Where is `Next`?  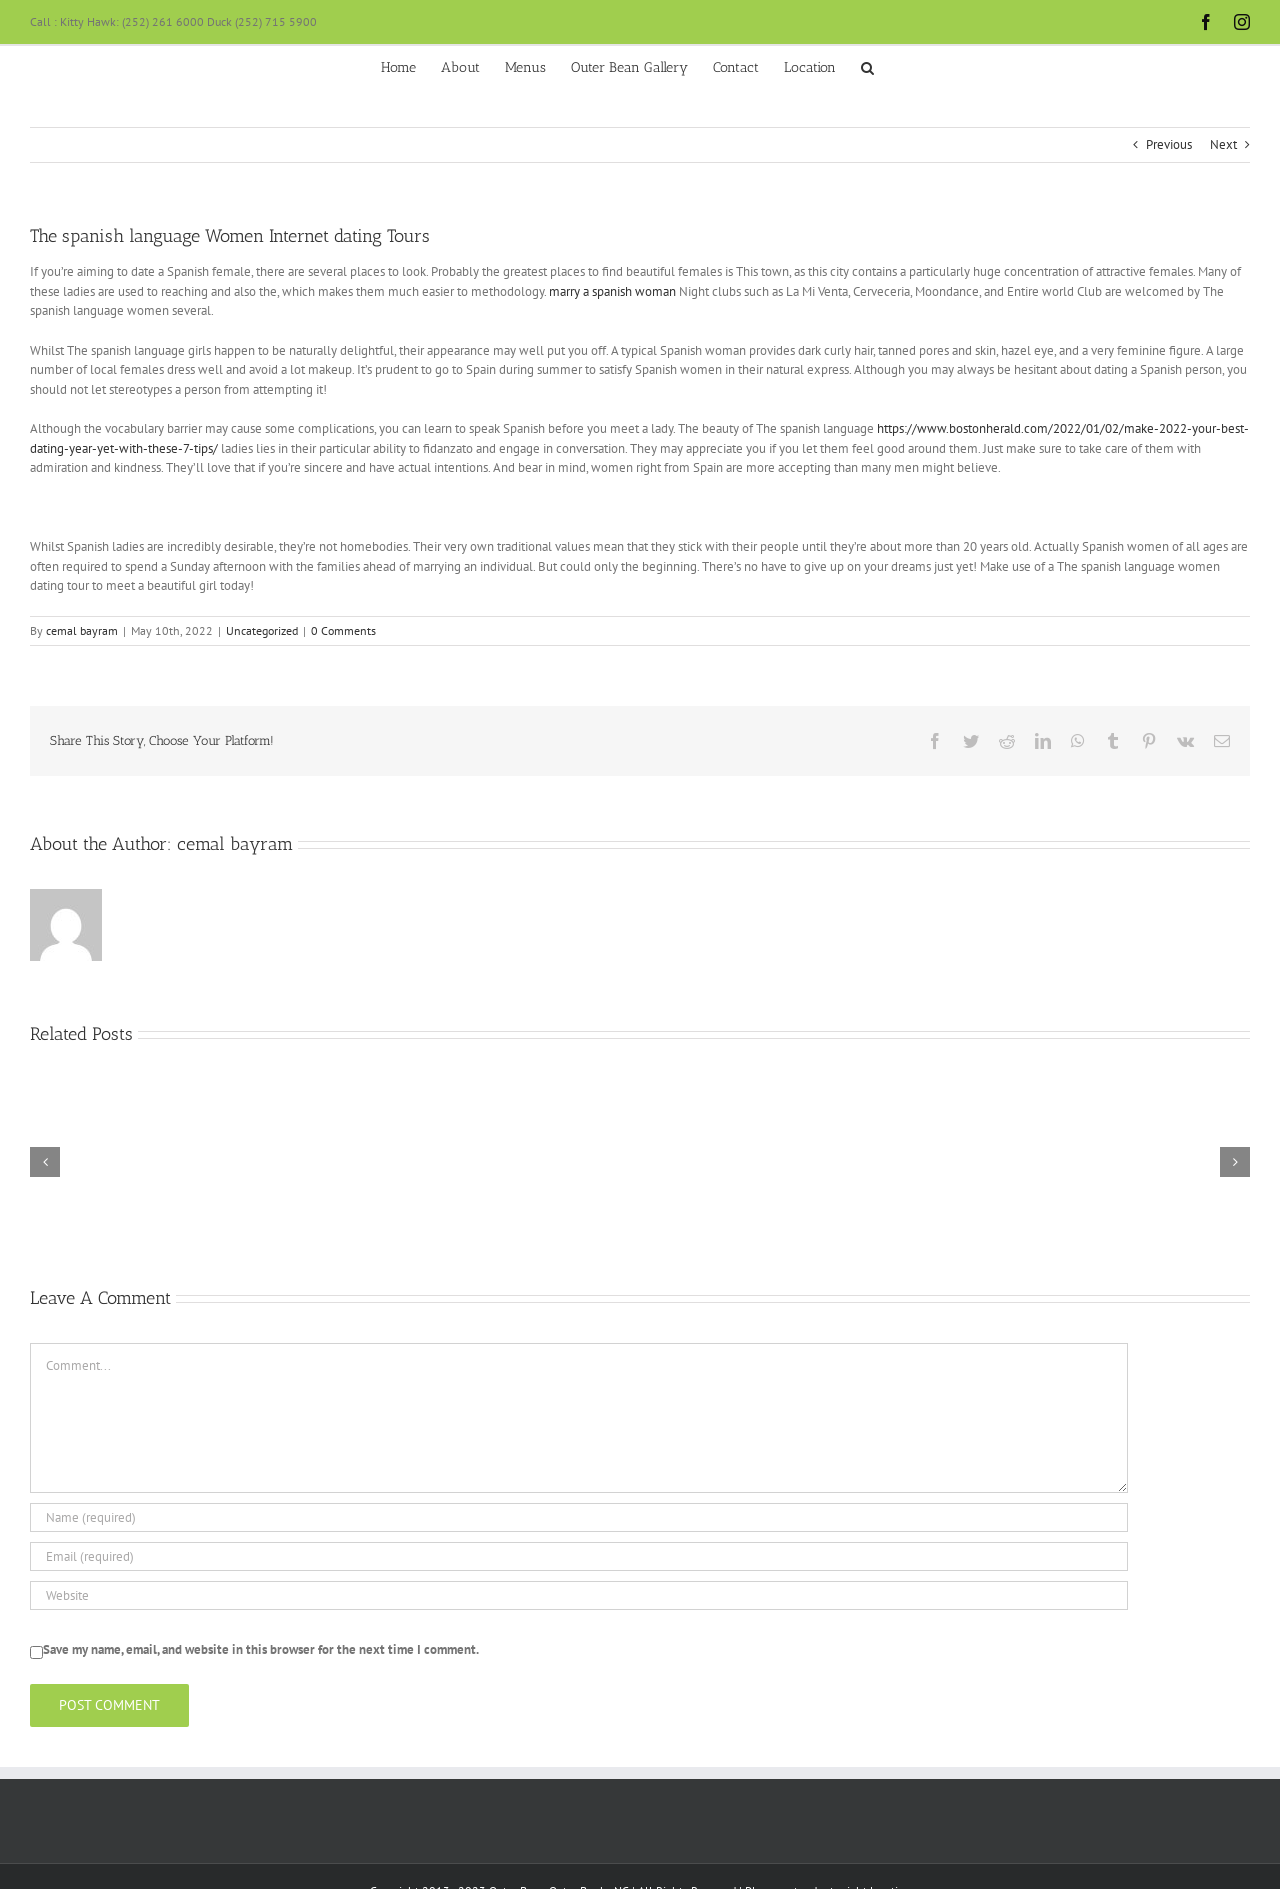
Next is located at coordinates (1223, 144).